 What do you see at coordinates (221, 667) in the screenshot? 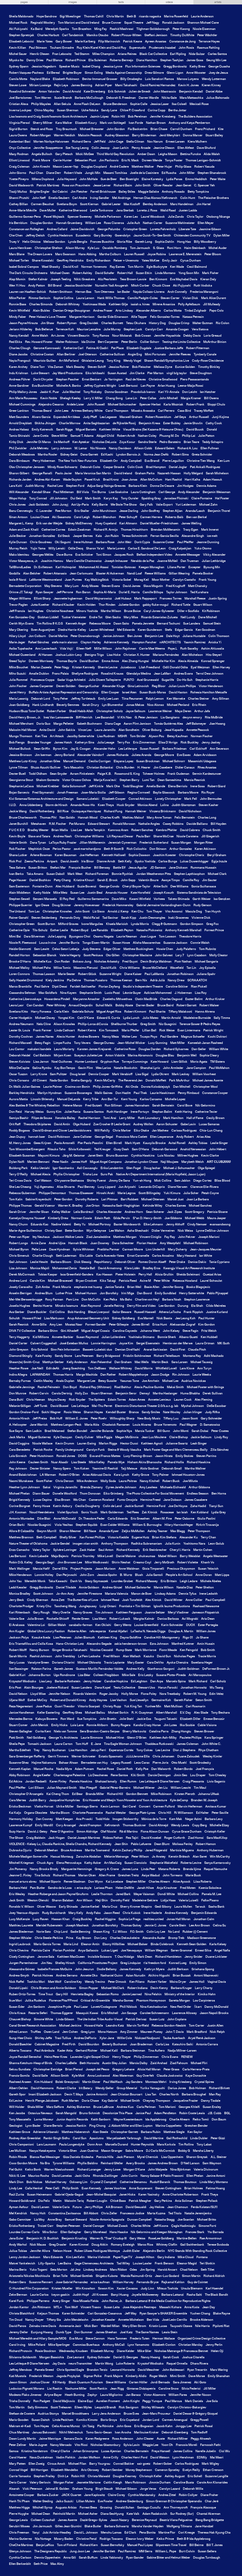
I see `Ellen Harvey` at bounding box center [221, 667].